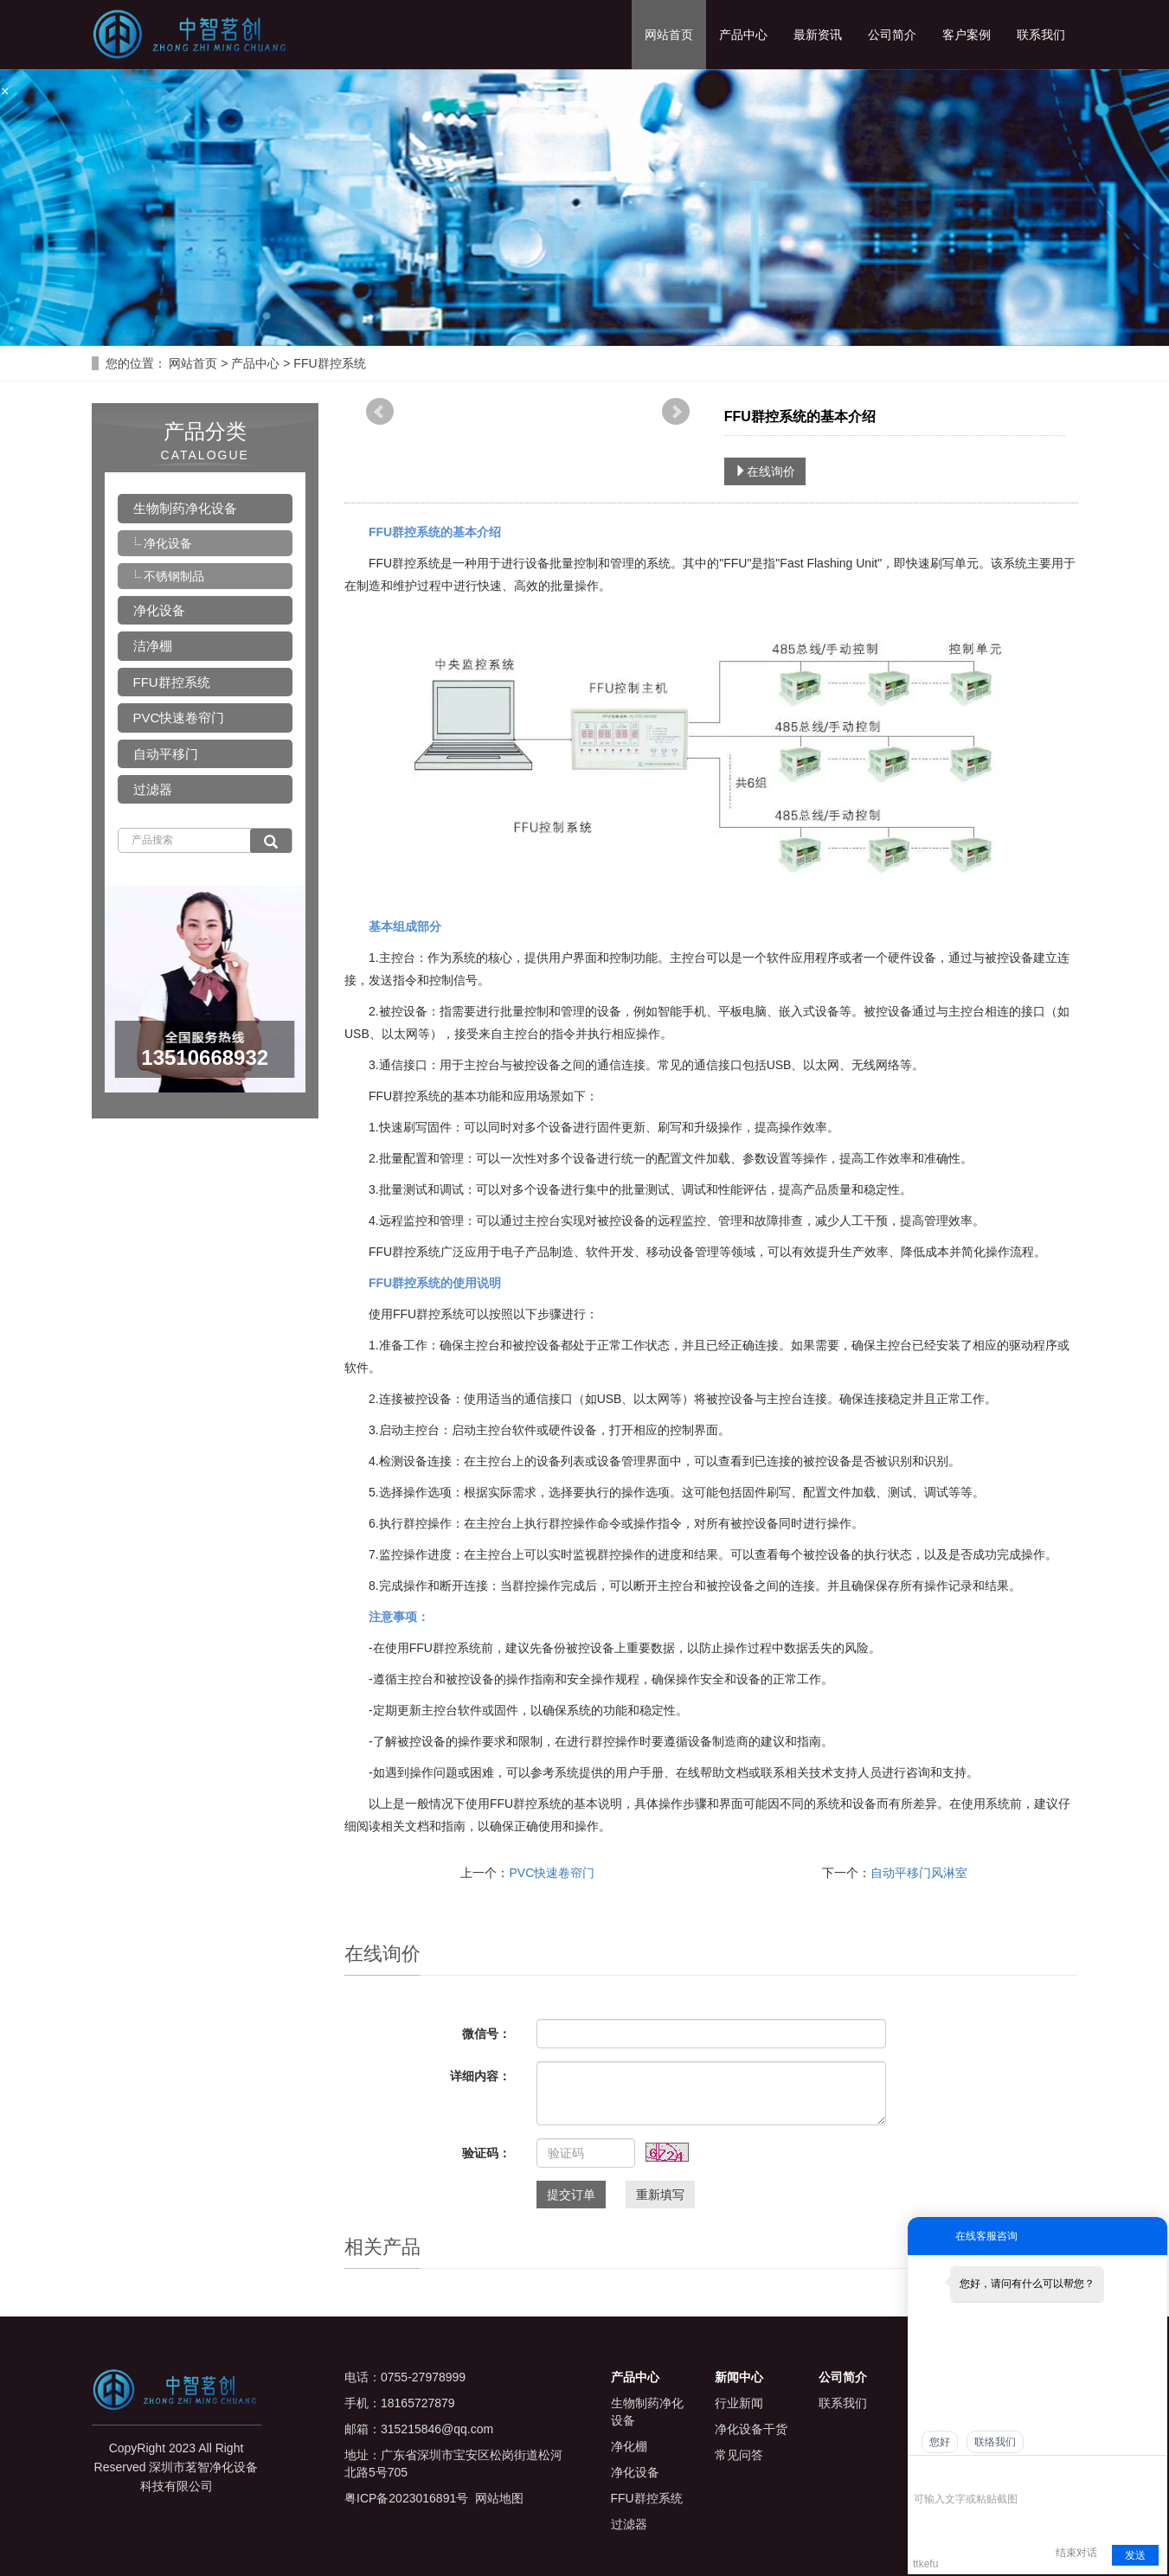  I want to click on 网站首页, so click(669, 35).